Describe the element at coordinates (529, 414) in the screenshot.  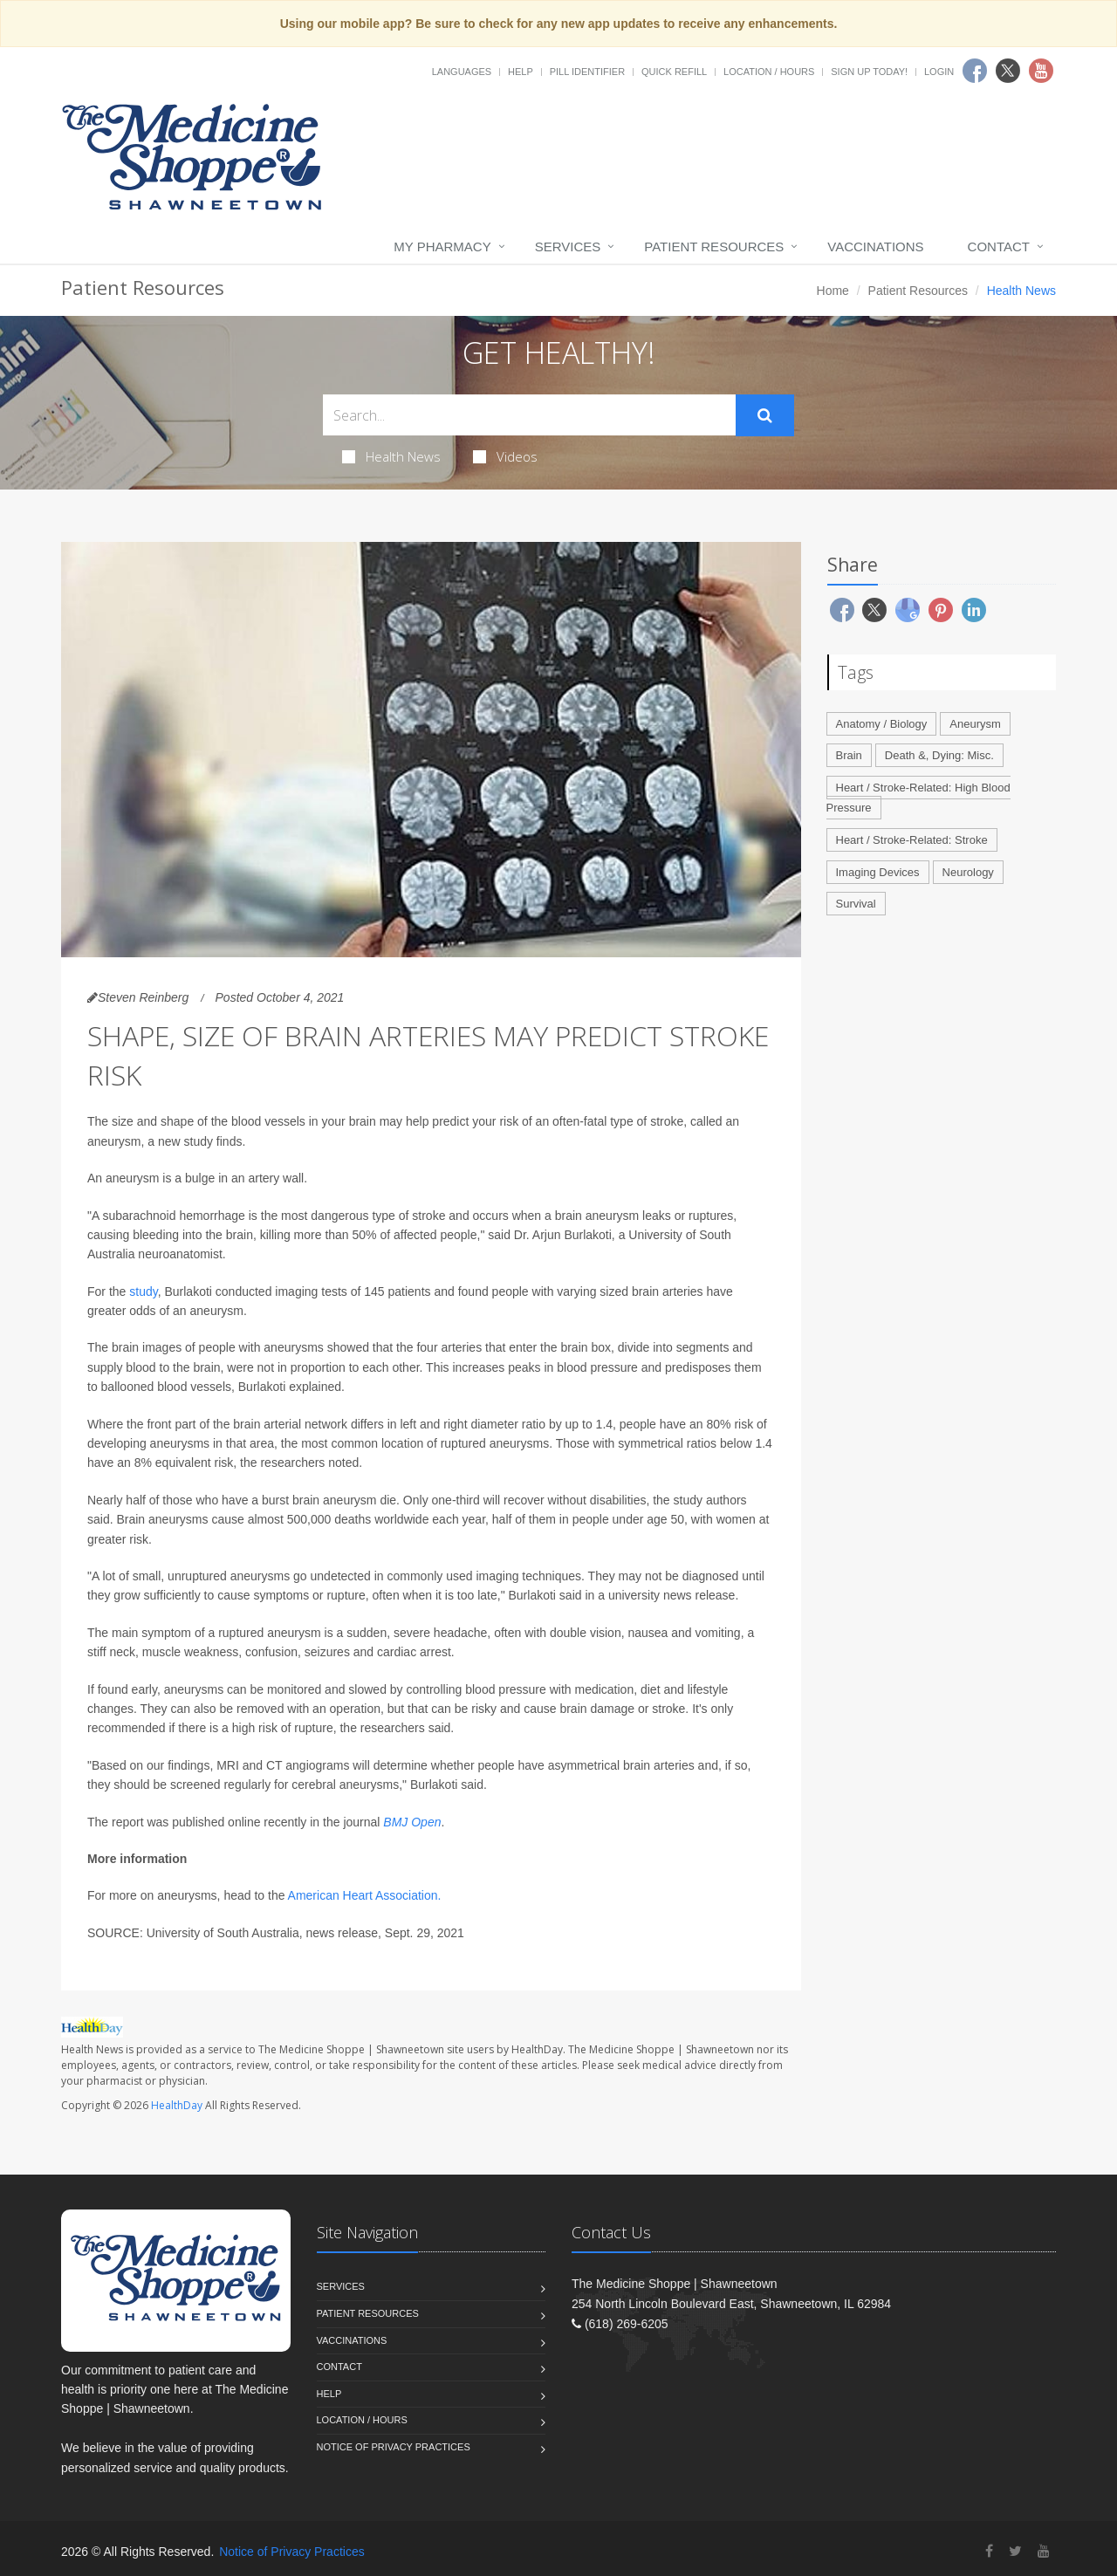
I see `[Search Health Articles]` at that location.